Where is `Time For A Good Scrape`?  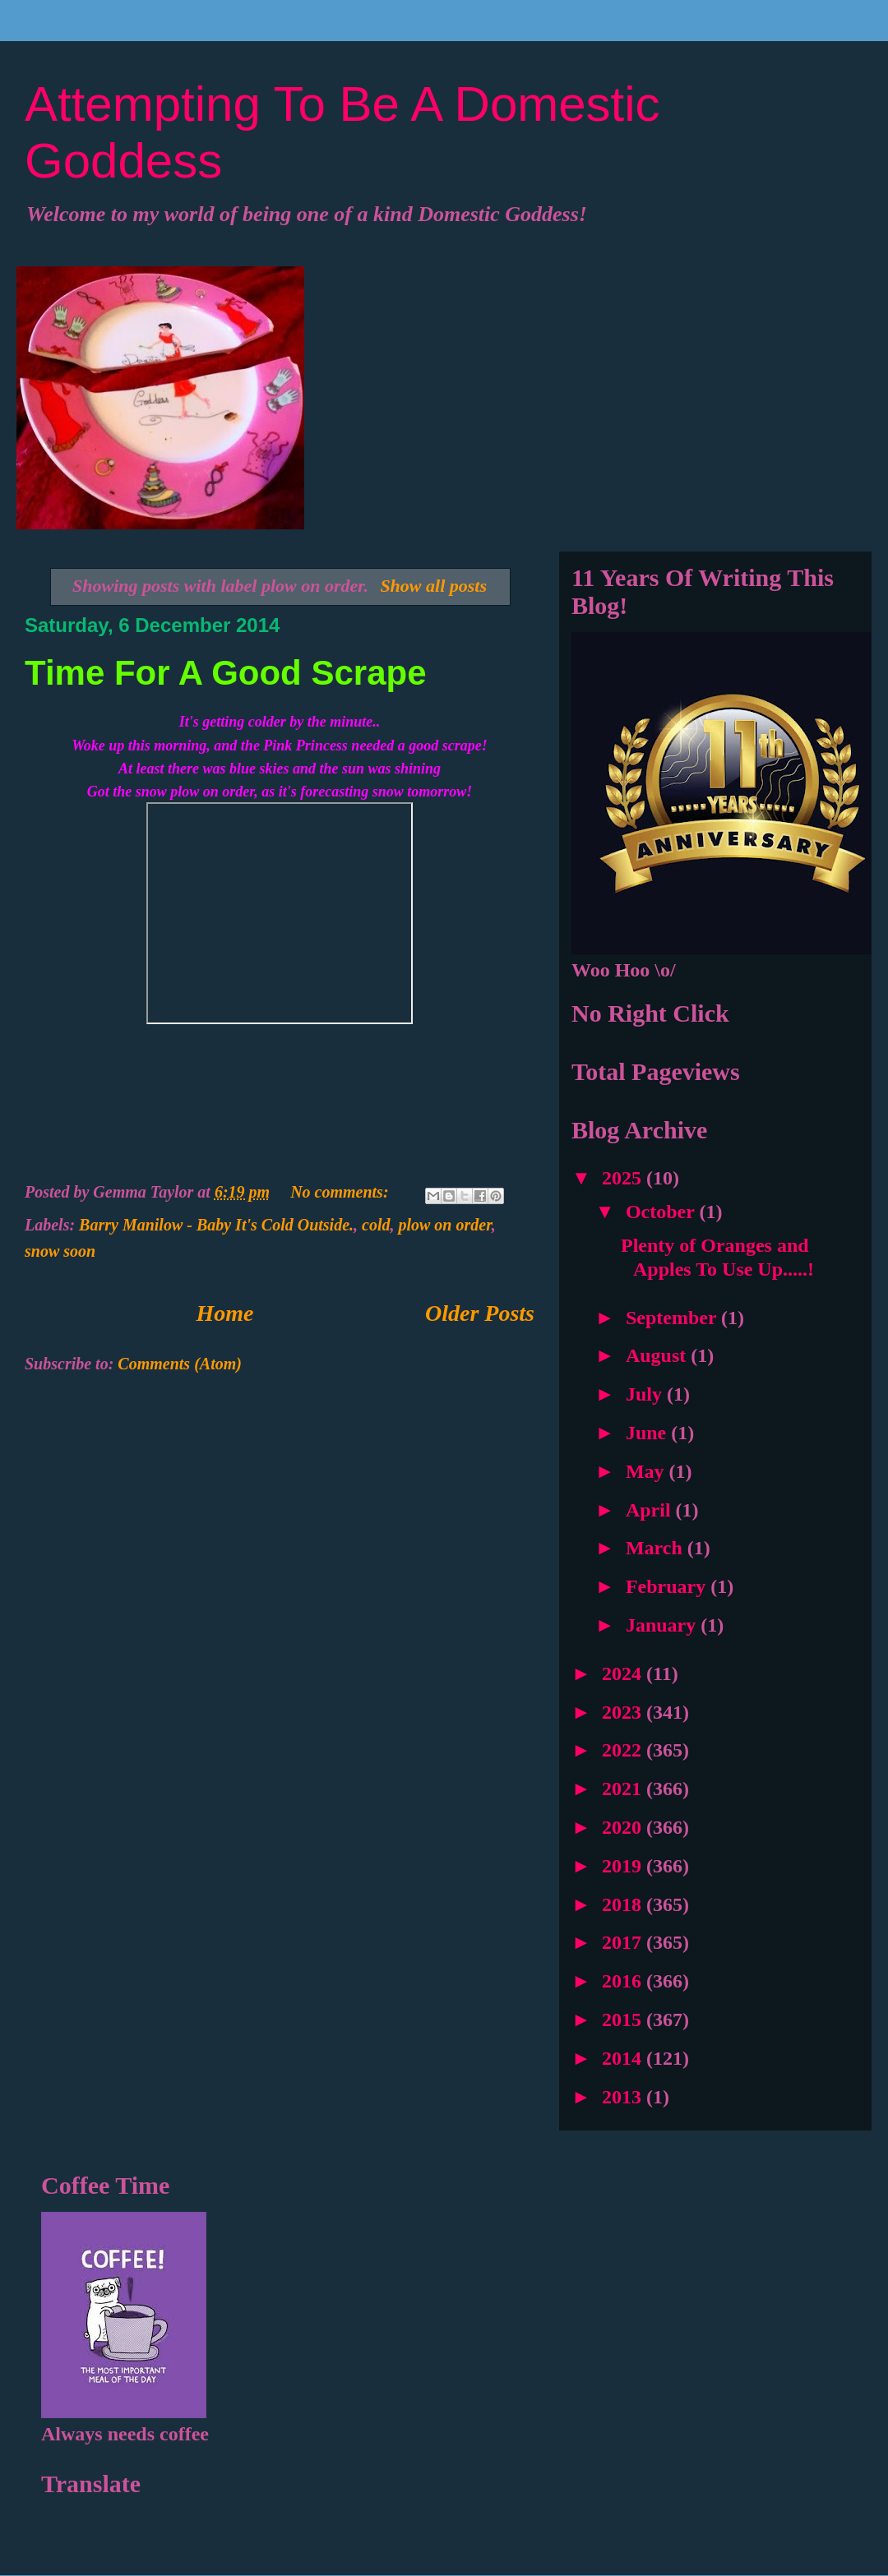
Time For A Good Scrape is located at coordinates (226, 672).